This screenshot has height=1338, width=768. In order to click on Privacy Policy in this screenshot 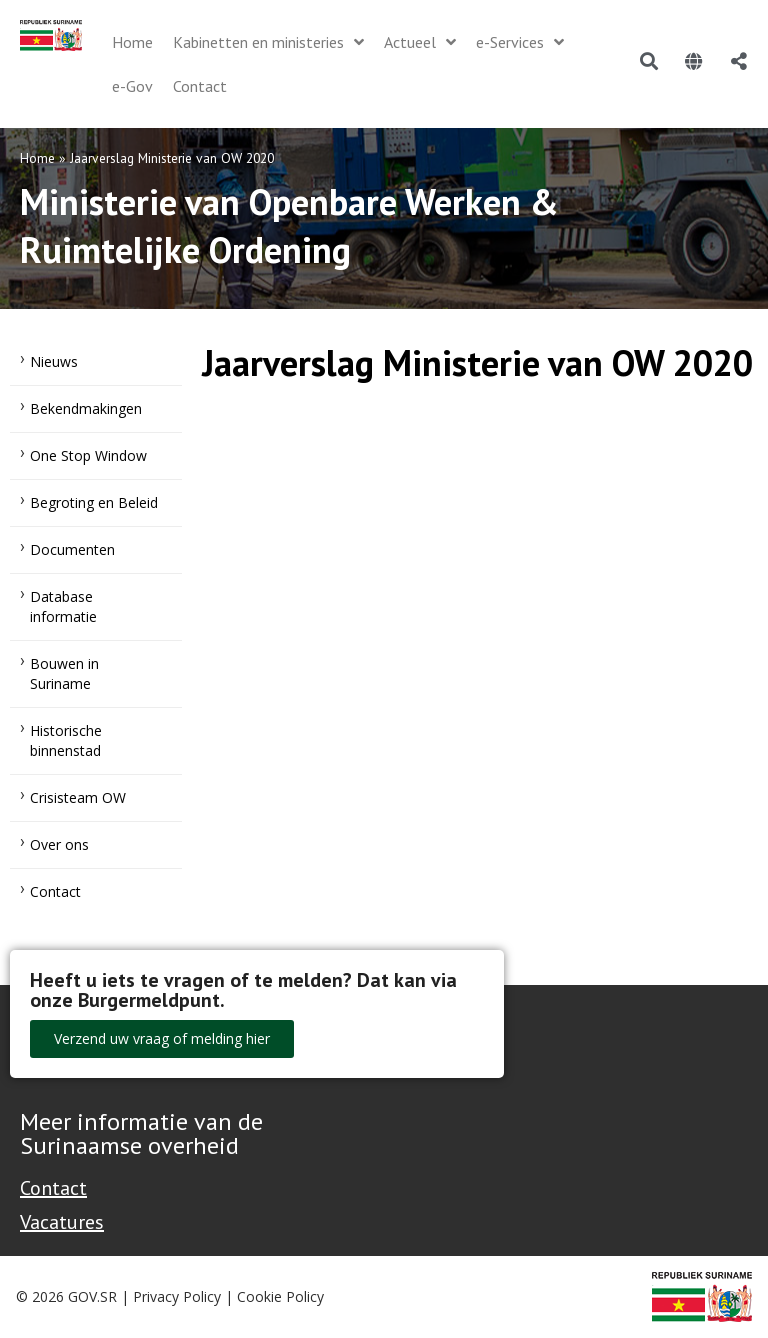, I will do `click(177, 1296)`.